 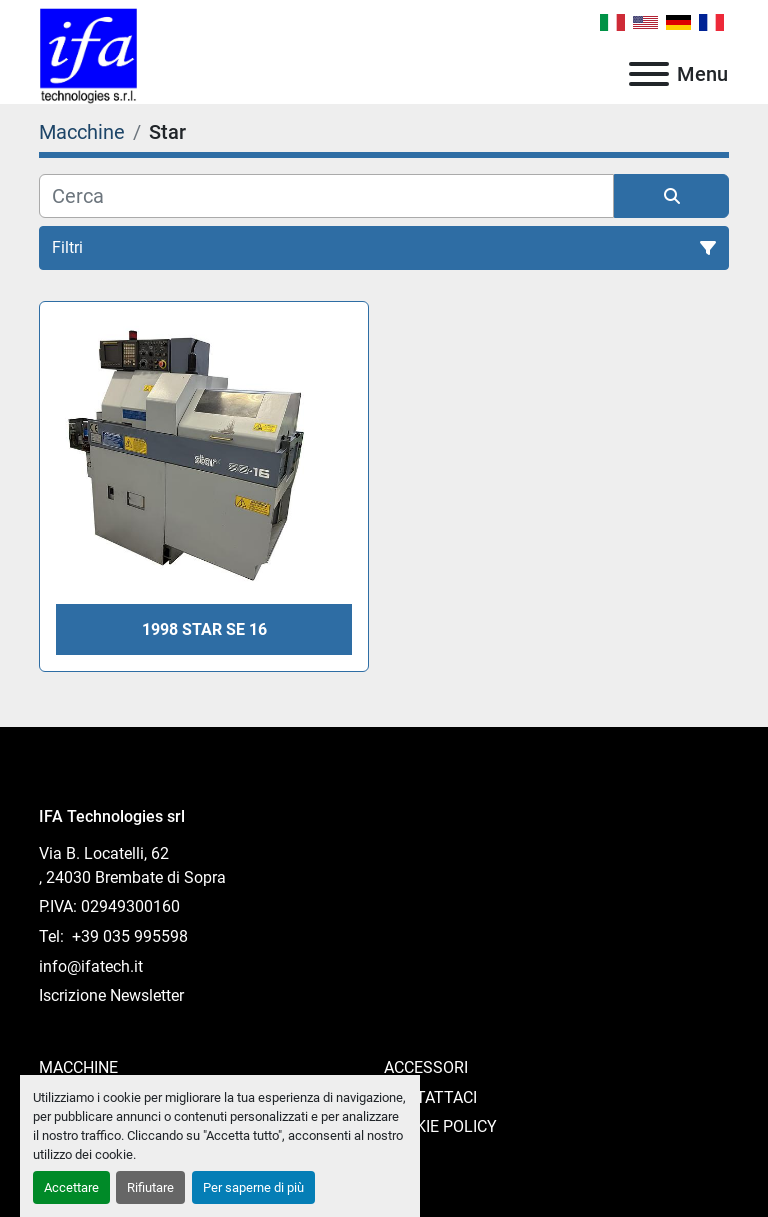 I want to click on [Menu], so click(x=649, y=74).